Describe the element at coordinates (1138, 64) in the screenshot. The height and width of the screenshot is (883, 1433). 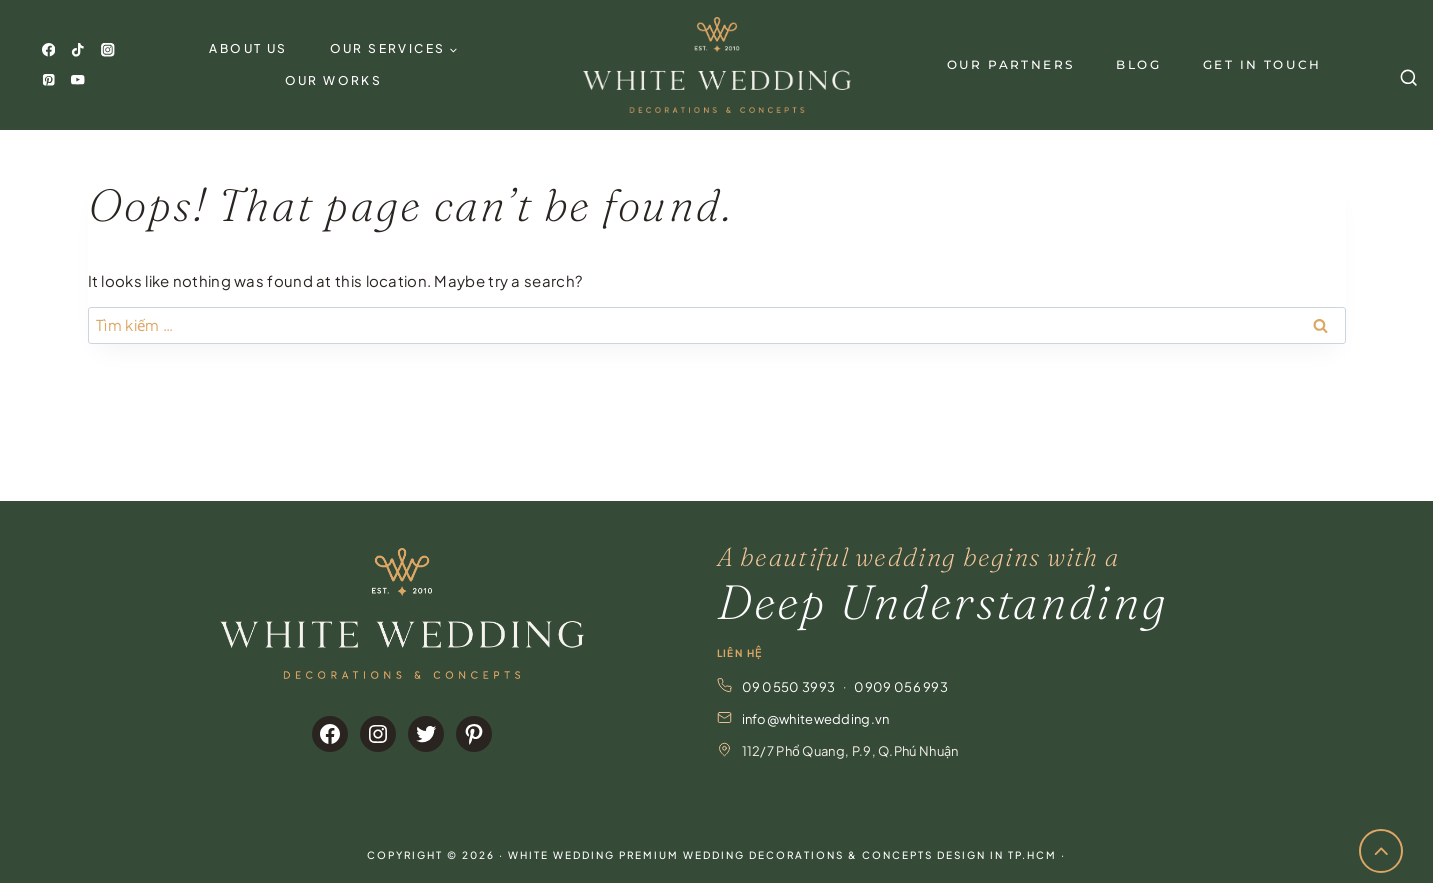
I see `Blog` at that location.